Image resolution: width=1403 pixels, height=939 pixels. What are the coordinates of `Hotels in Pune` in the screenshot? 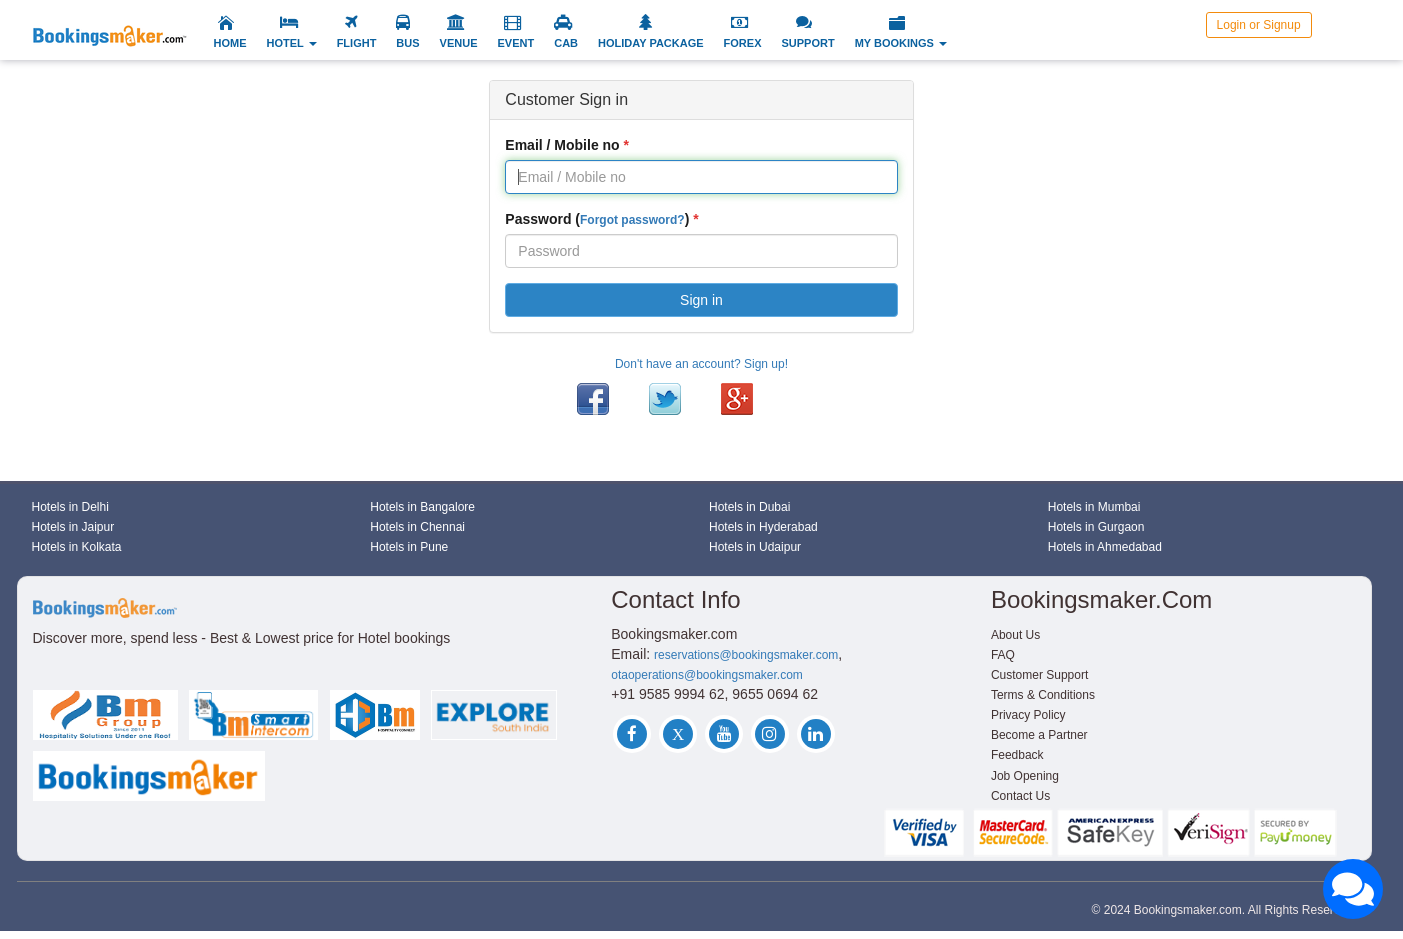 It's located at (409, 547).